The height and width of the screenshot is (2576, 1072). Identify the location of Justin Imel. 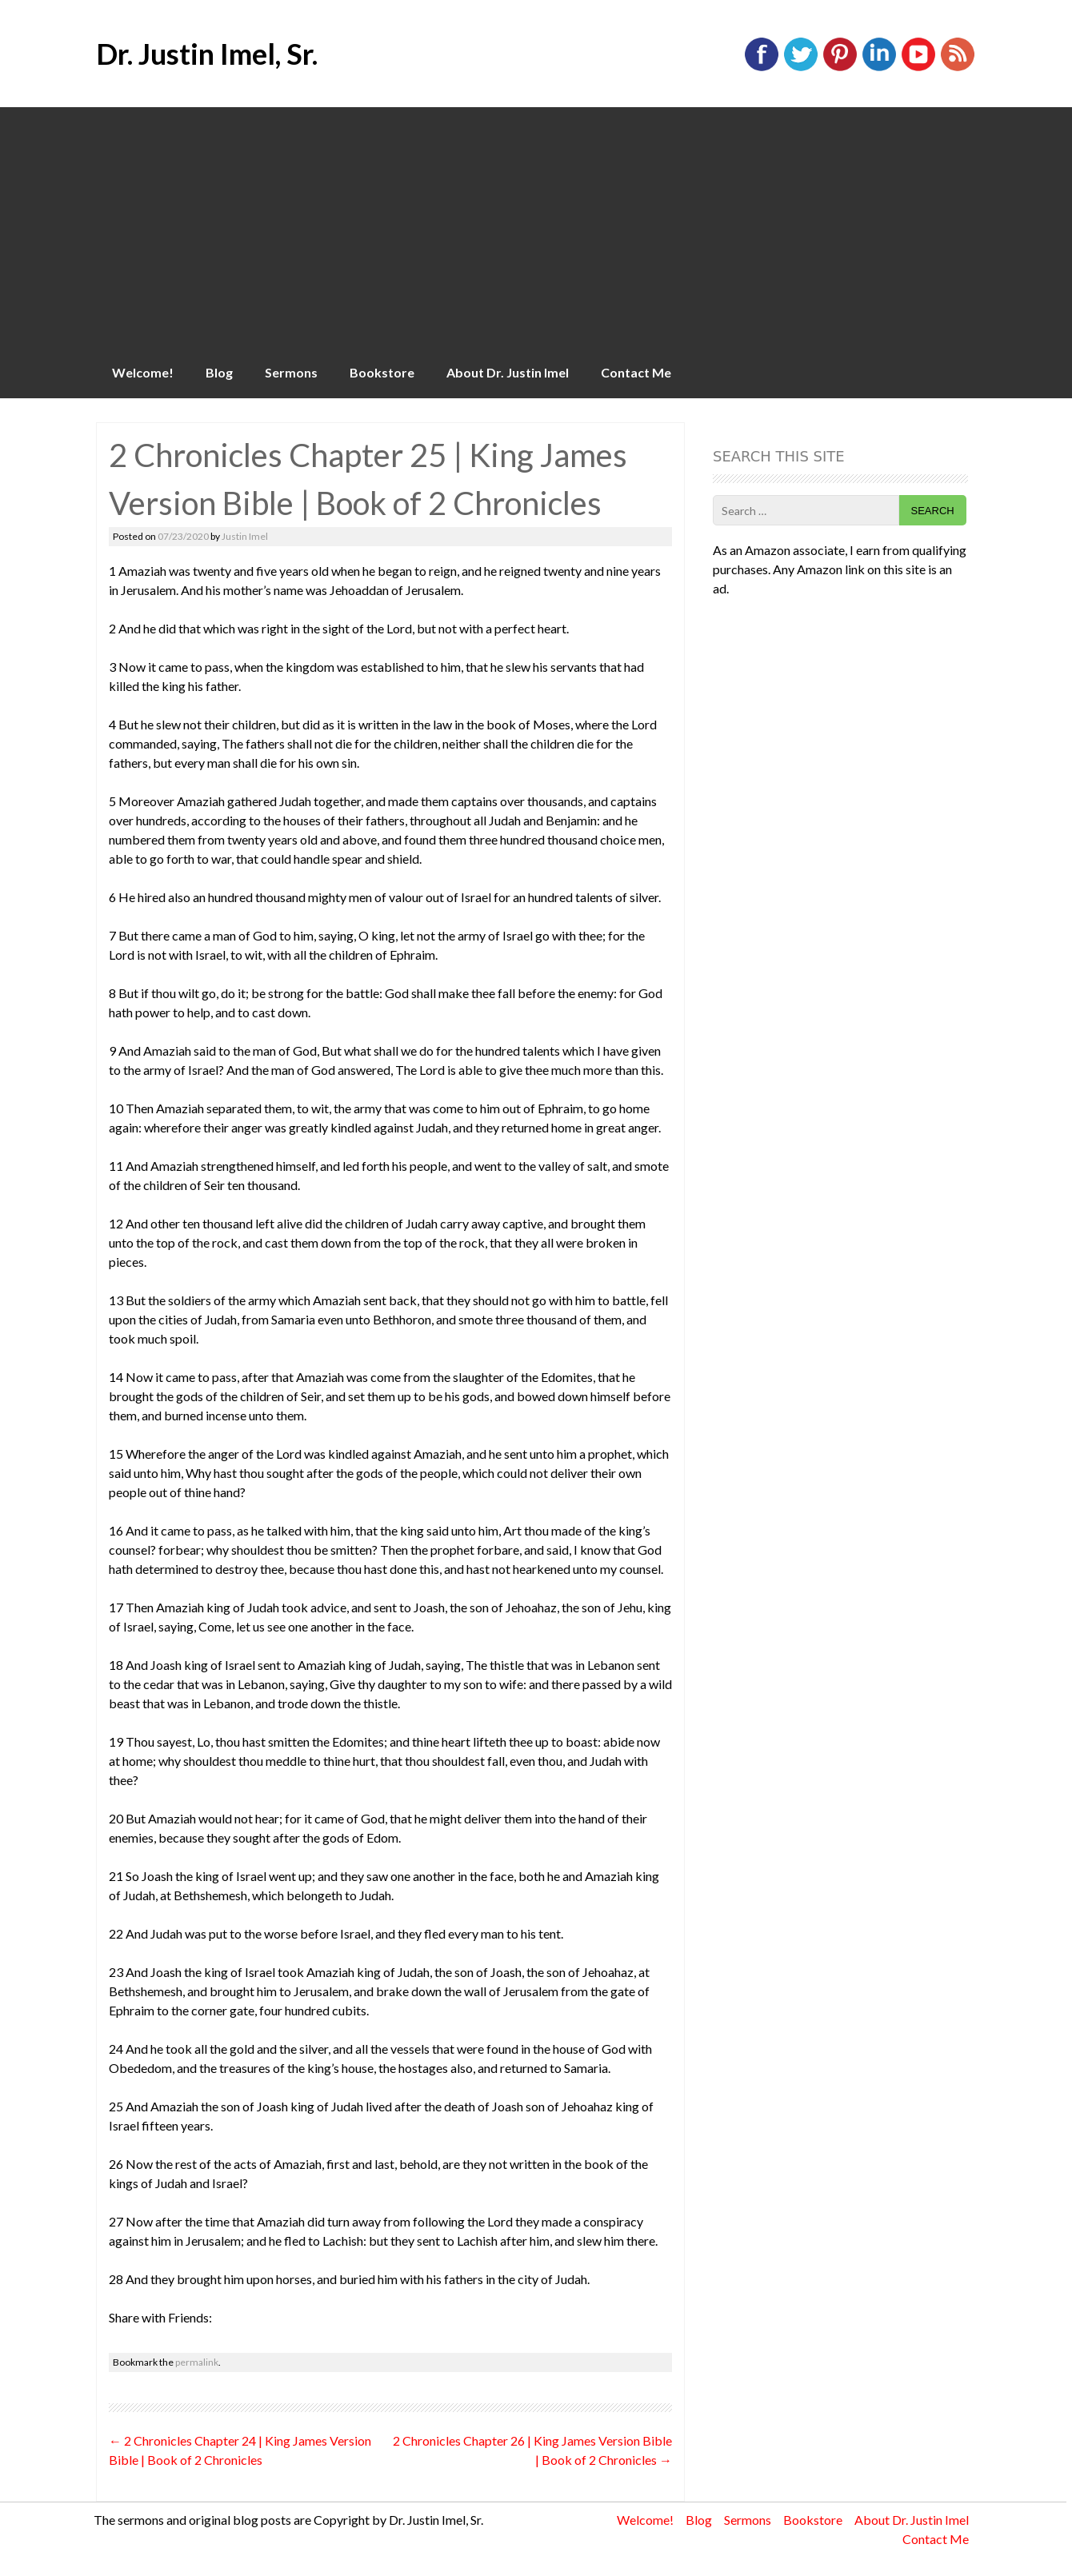
(245, 536).